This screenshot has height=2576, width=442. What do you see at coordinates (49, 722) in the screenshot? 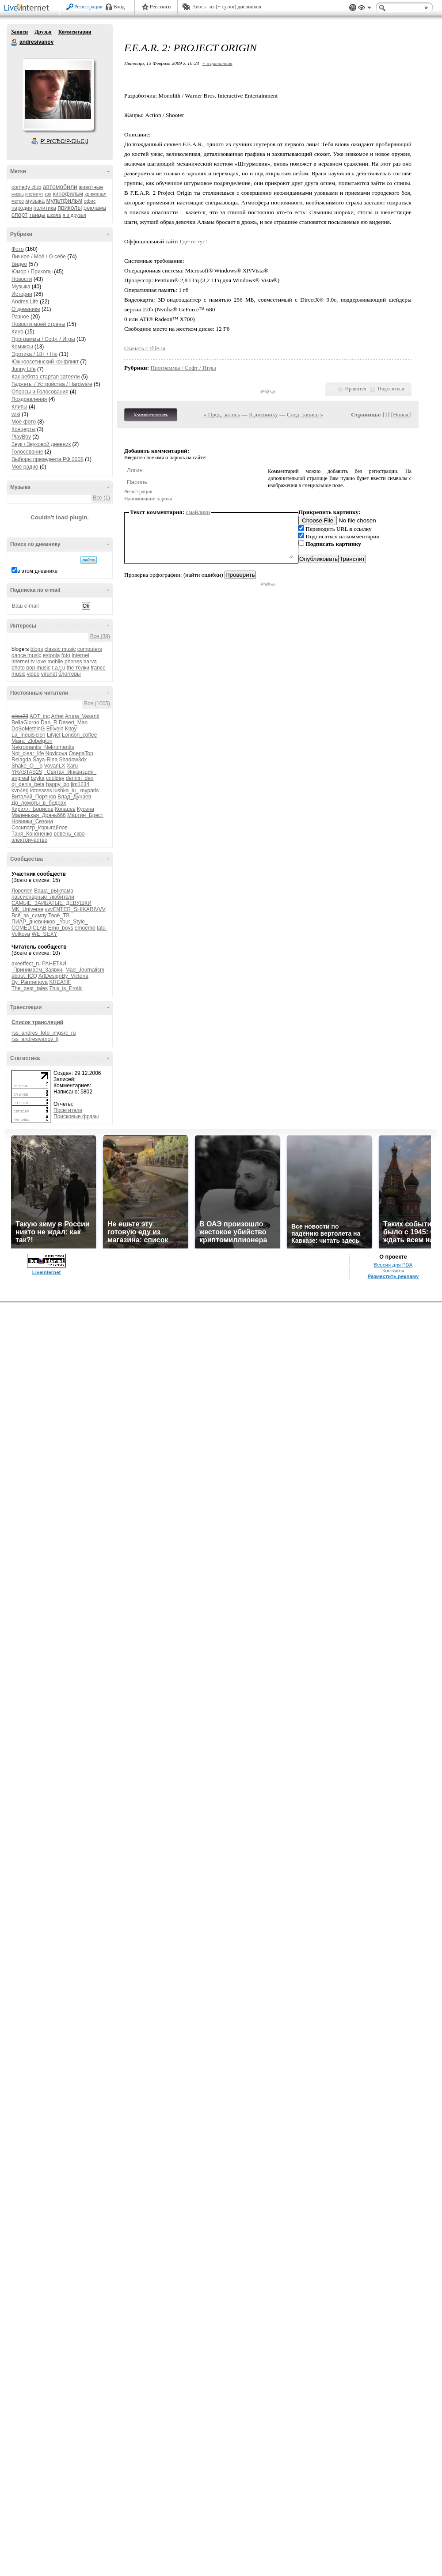
I see `Dan_R` at bounding box center [49, 722].